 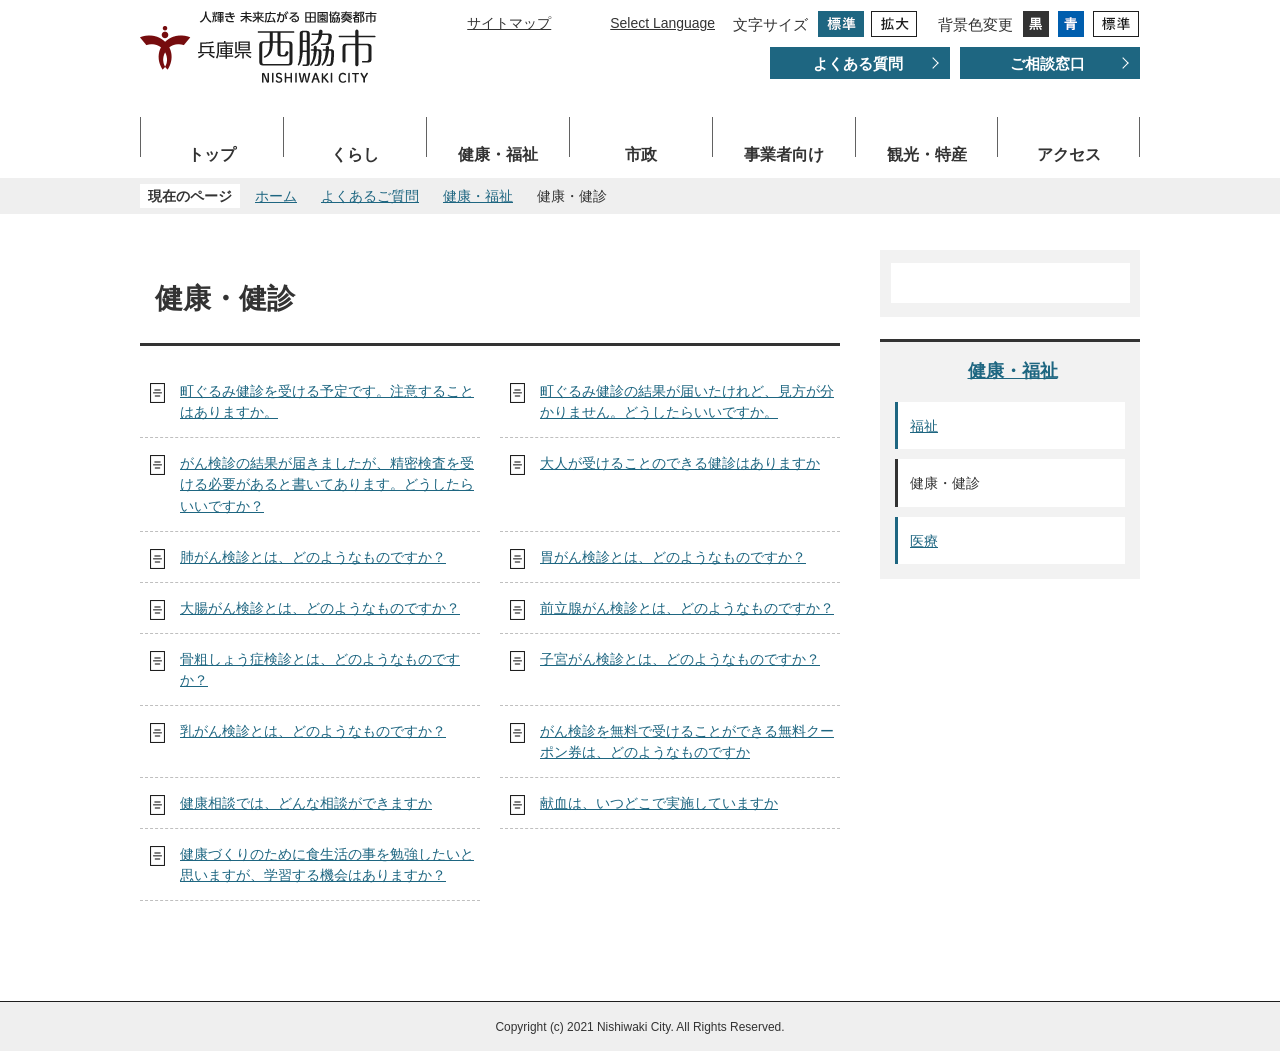 I want to click on 事業者向け, so click(x=784, y=154).